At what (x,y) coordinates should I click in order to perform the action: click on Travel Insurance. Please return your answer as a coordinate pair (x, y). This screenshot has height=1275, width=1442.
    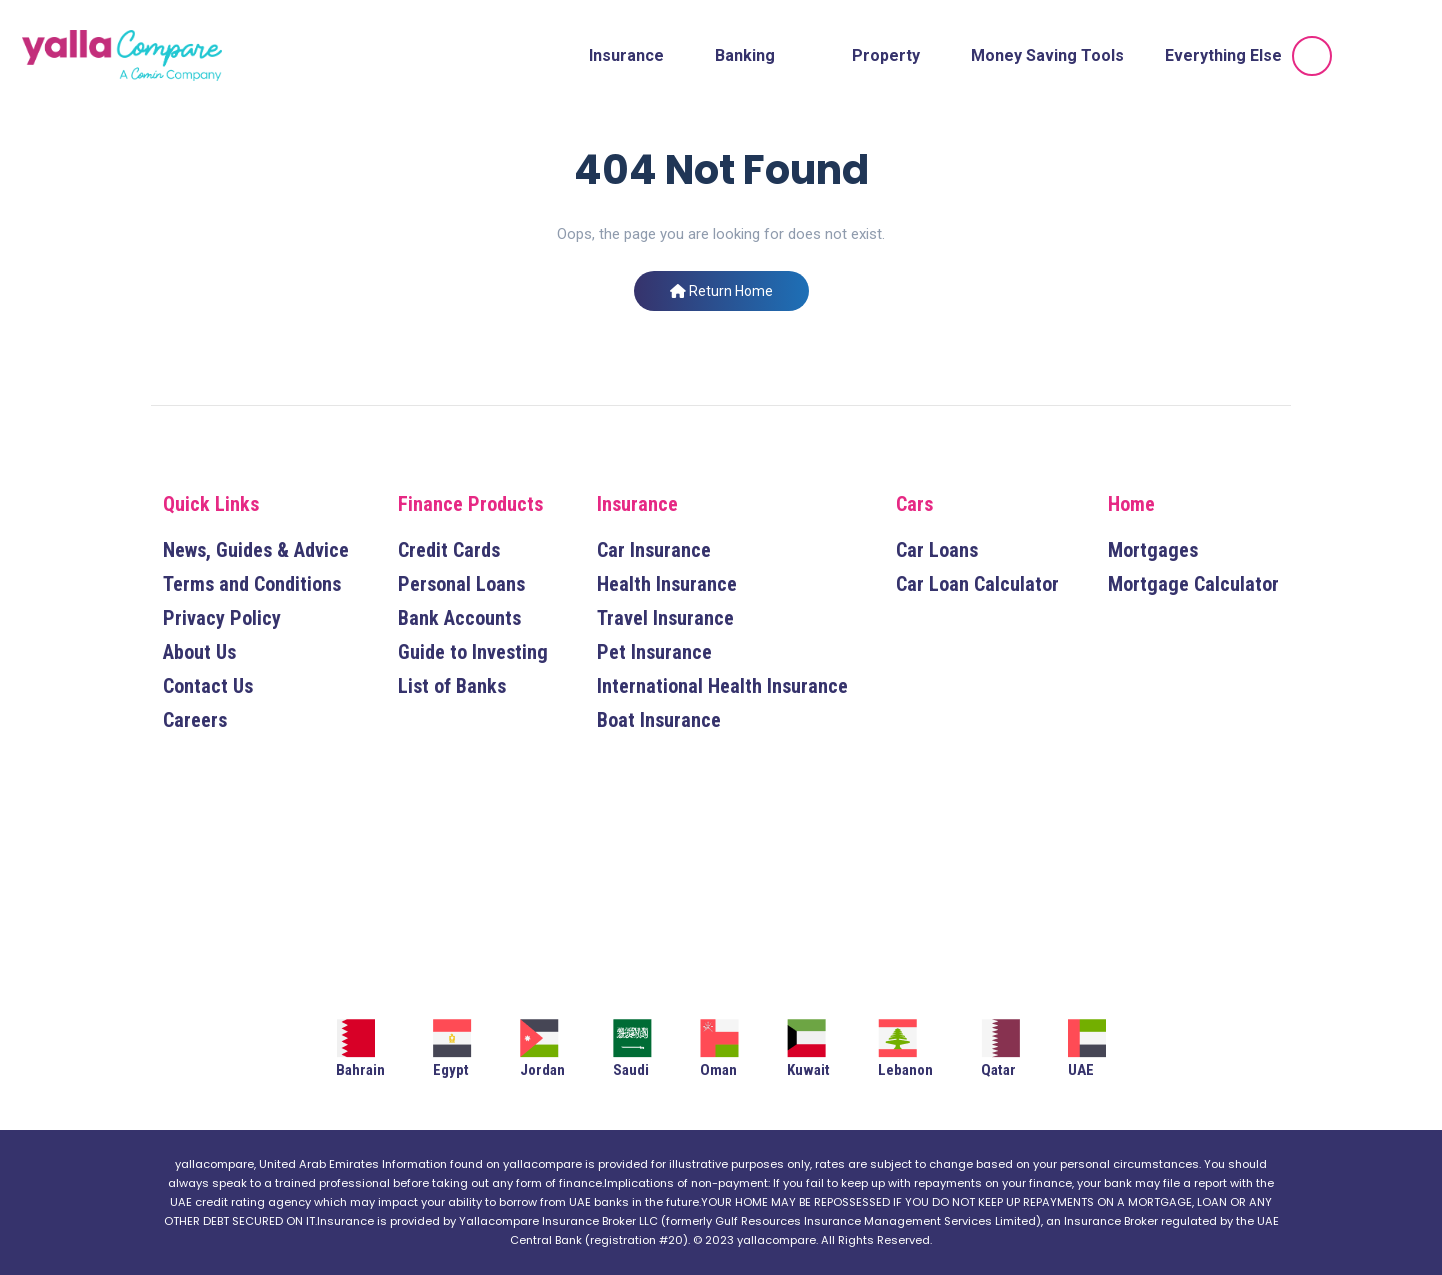
    Looking at the image, I should click on (665, 618).